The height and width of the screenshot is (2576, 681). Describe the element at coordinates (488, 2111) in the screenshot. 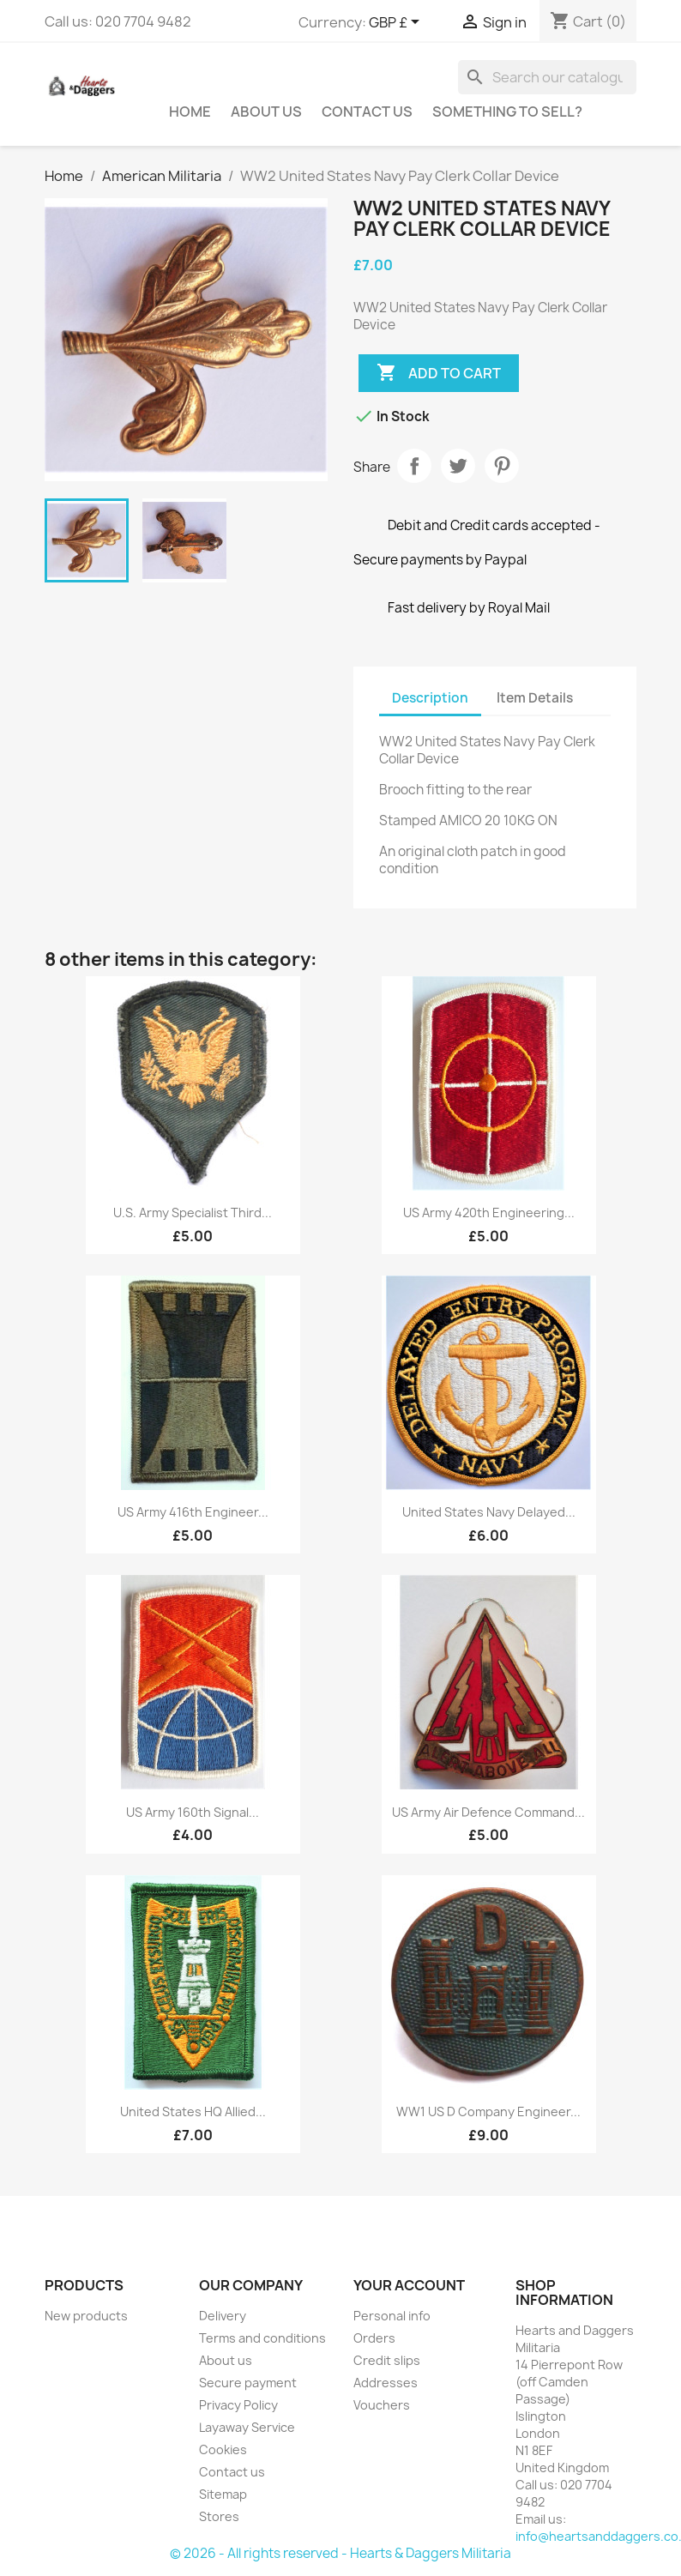

I see `WW1 US D Company Engineer...` at that location.